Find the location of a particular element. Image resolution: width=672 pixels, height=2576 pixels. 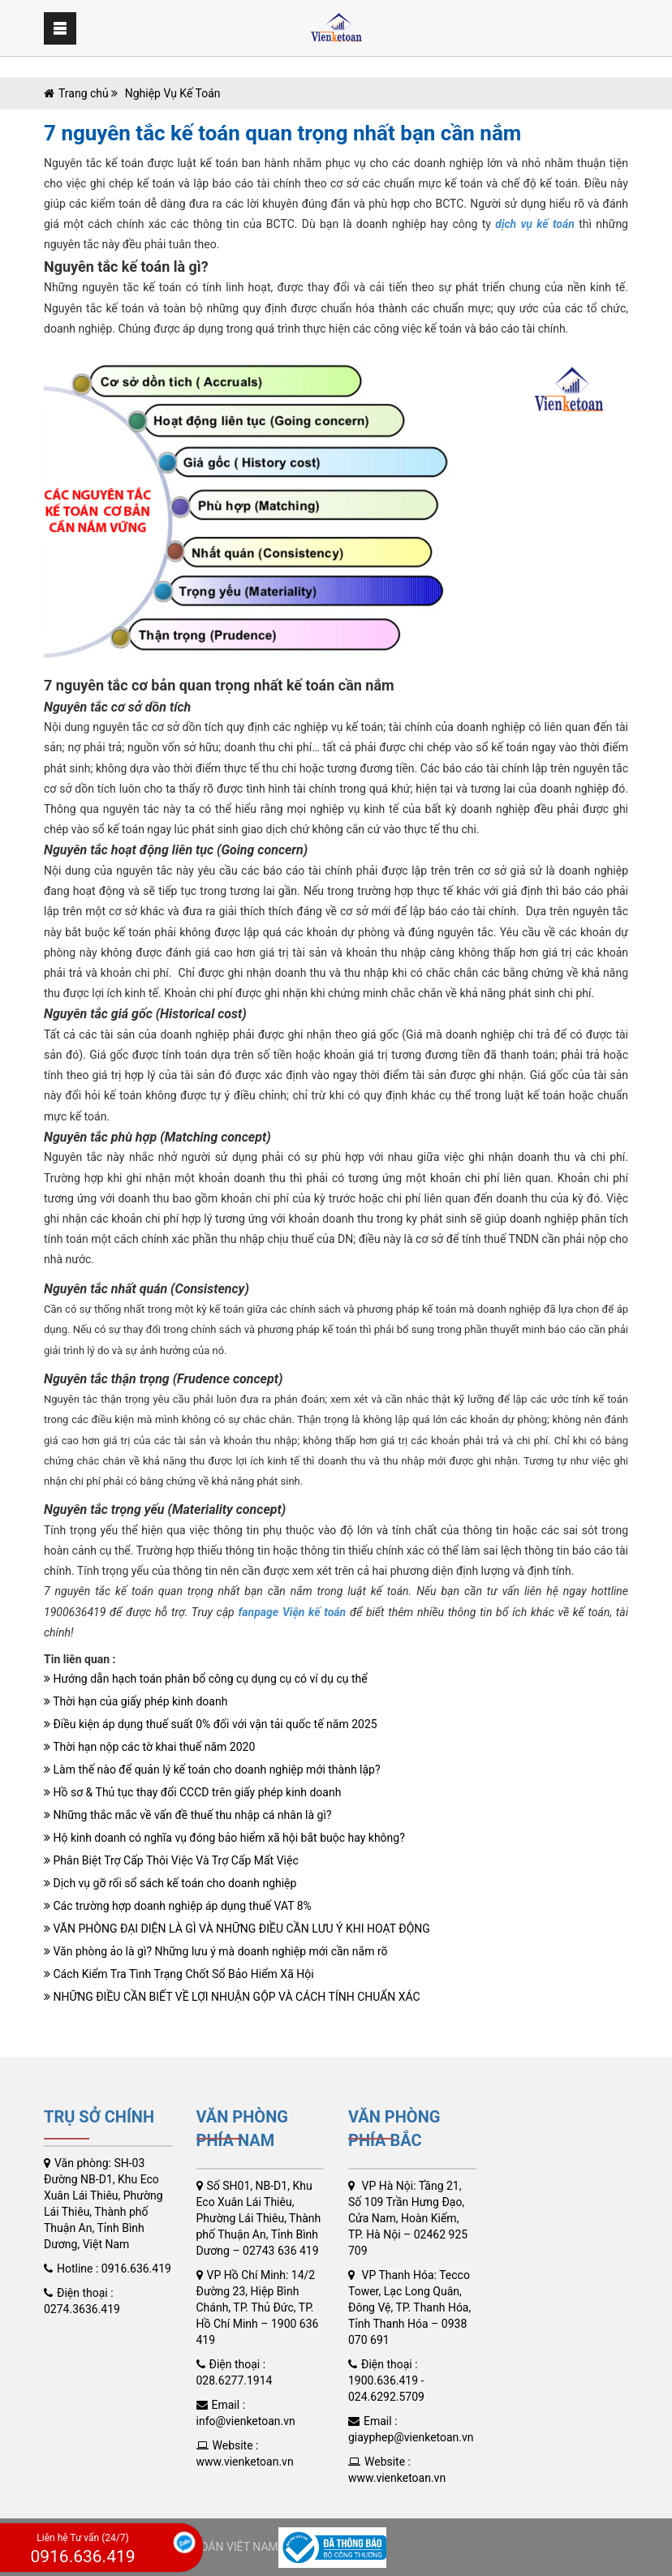

Hộ kinh doanh có nghĩa vụ đóng bảo hiểm xã hội bắt buộc hay không? is located at coordinates (224, 1837).